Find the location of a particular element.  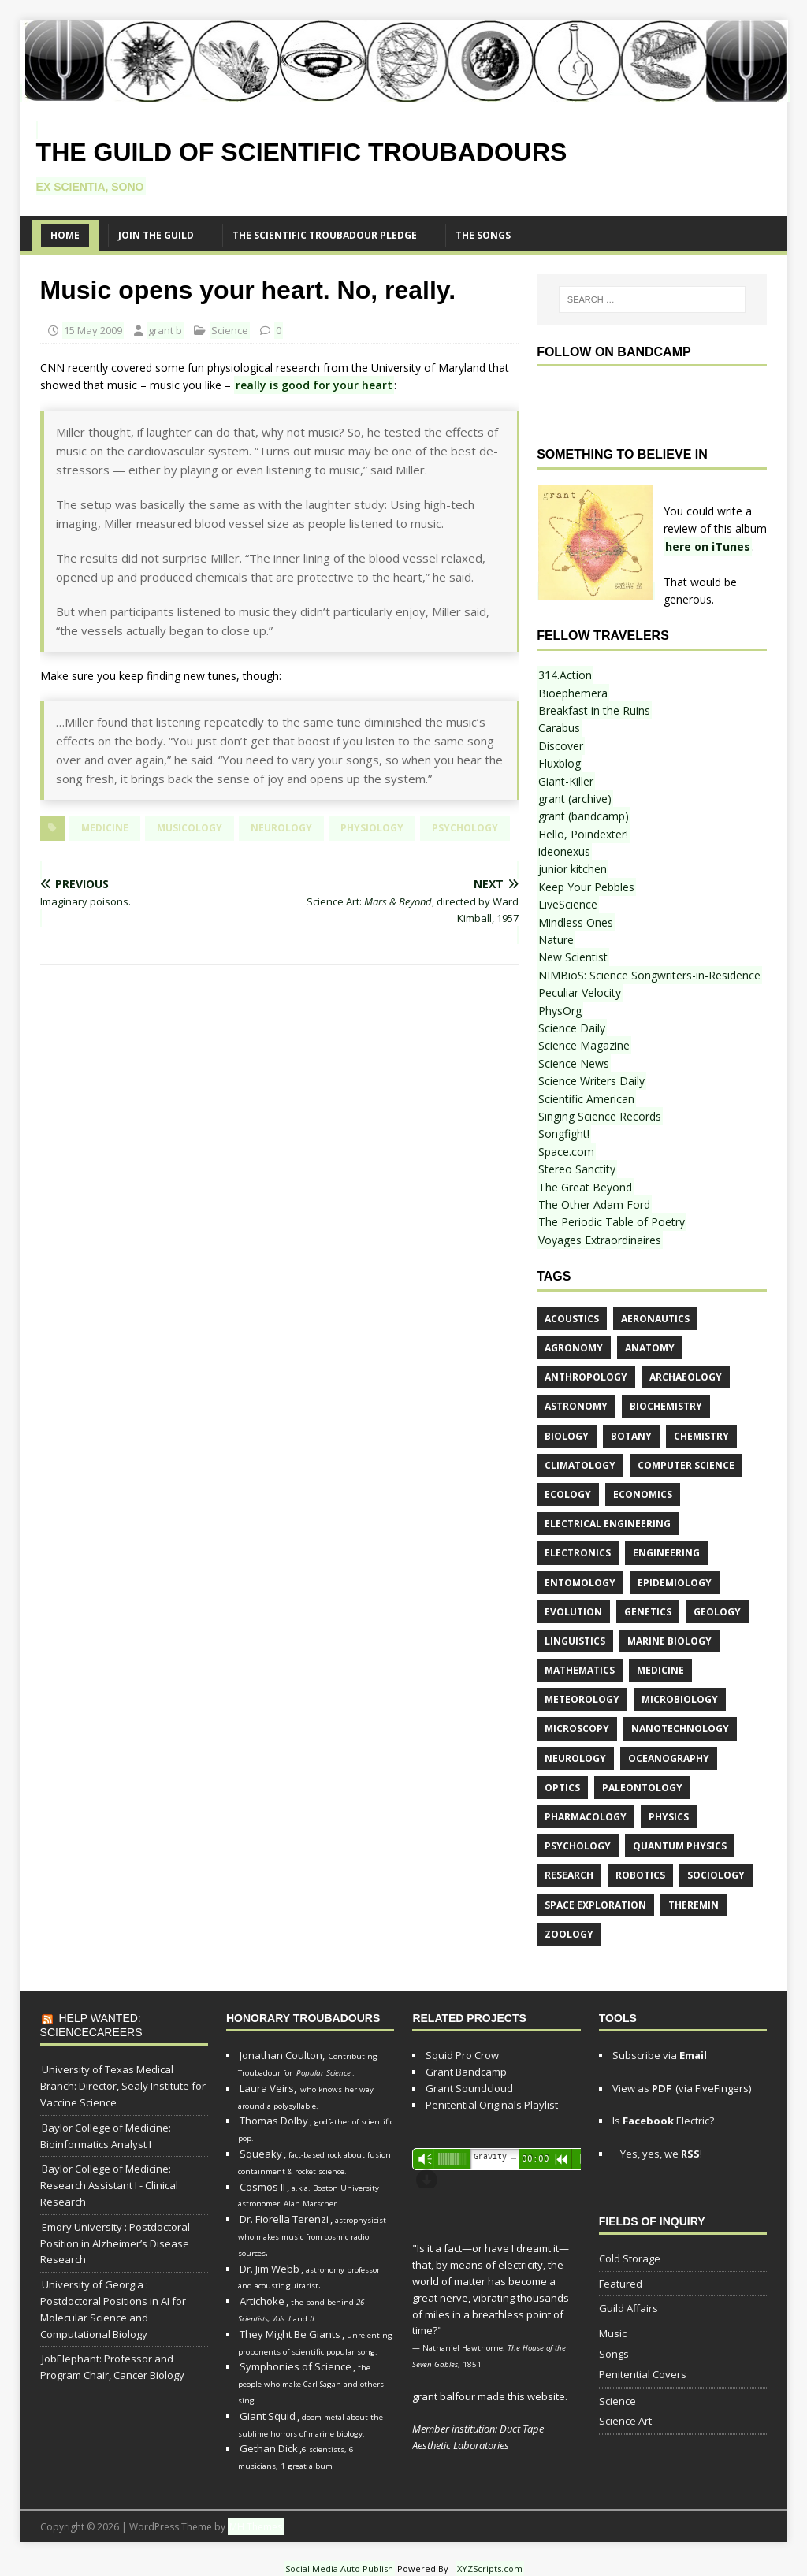

linguistics is located at coordinates (575, 1641).